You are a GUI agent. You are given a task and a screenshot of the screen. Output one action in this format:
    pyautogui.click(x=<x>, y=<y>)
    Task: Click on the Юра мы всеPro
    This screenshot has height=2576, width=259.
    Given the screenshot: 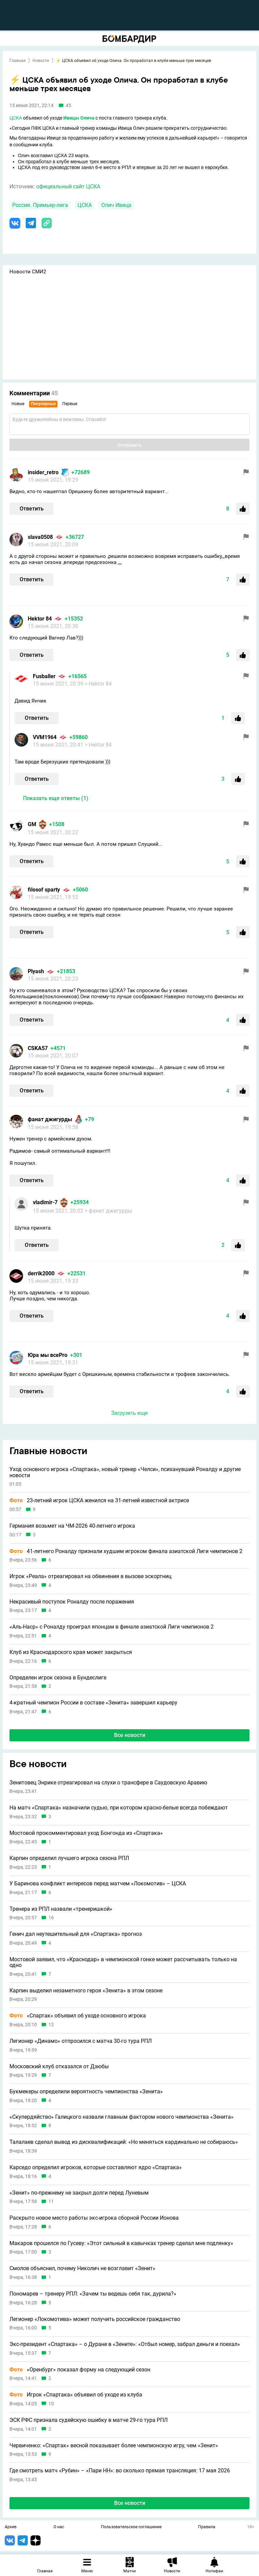 What is the action you would take?
    pyautogui.click(x=47, y=1355)
    